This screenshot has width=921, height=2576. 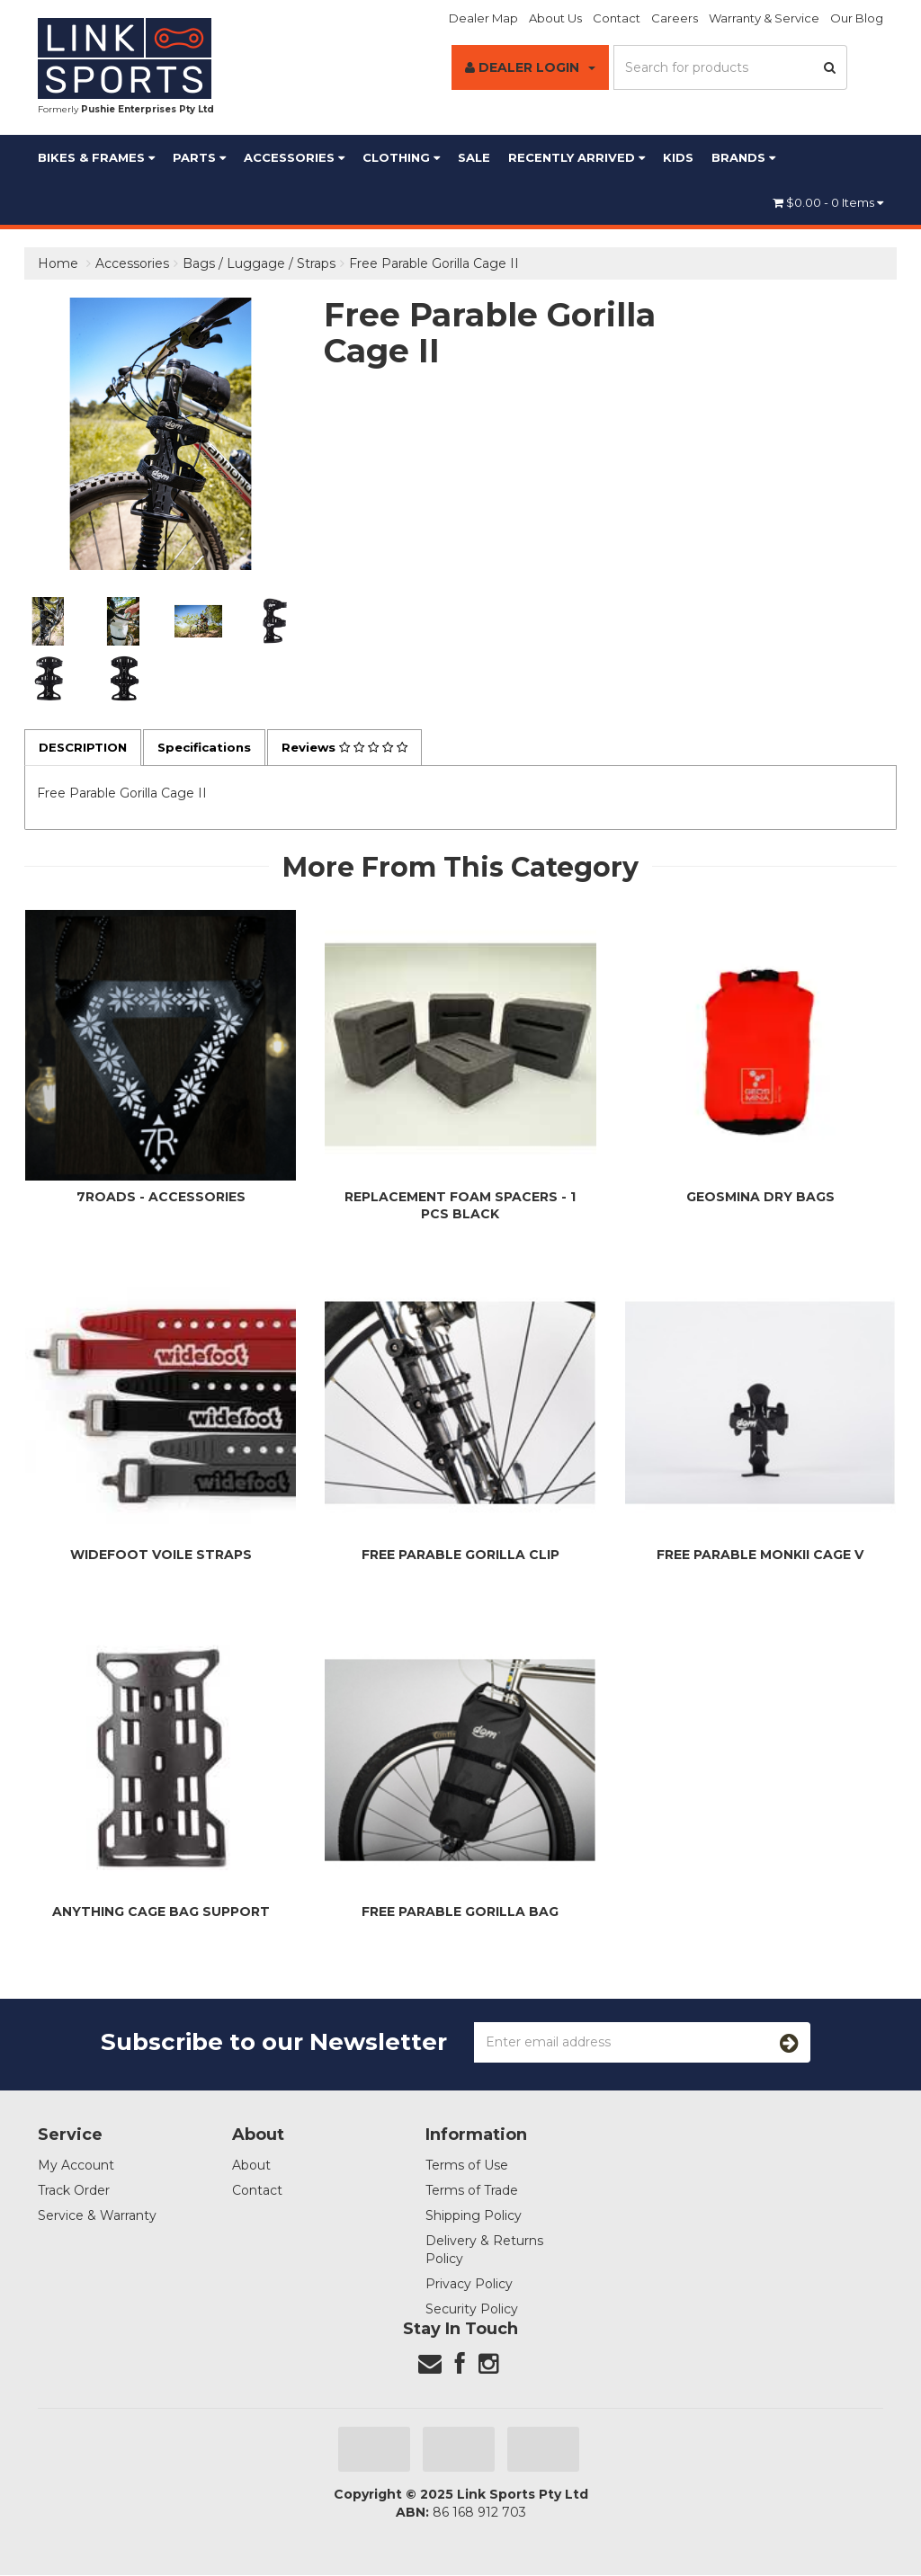 I want to click on Replacement Foam Spacers - 1 pcs Black, so click(x=460, y=1206).